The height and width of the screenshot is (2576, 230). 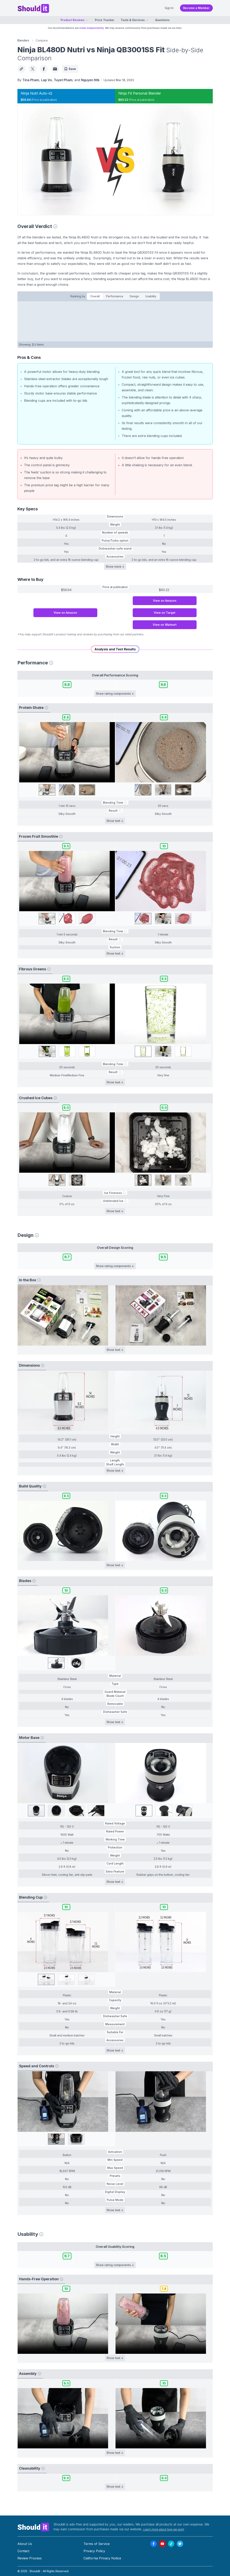 What do you see at coordinates (102, 2558) in the screenshot?
I see `California Privacy Notice` at bounding box center [102, 2558].